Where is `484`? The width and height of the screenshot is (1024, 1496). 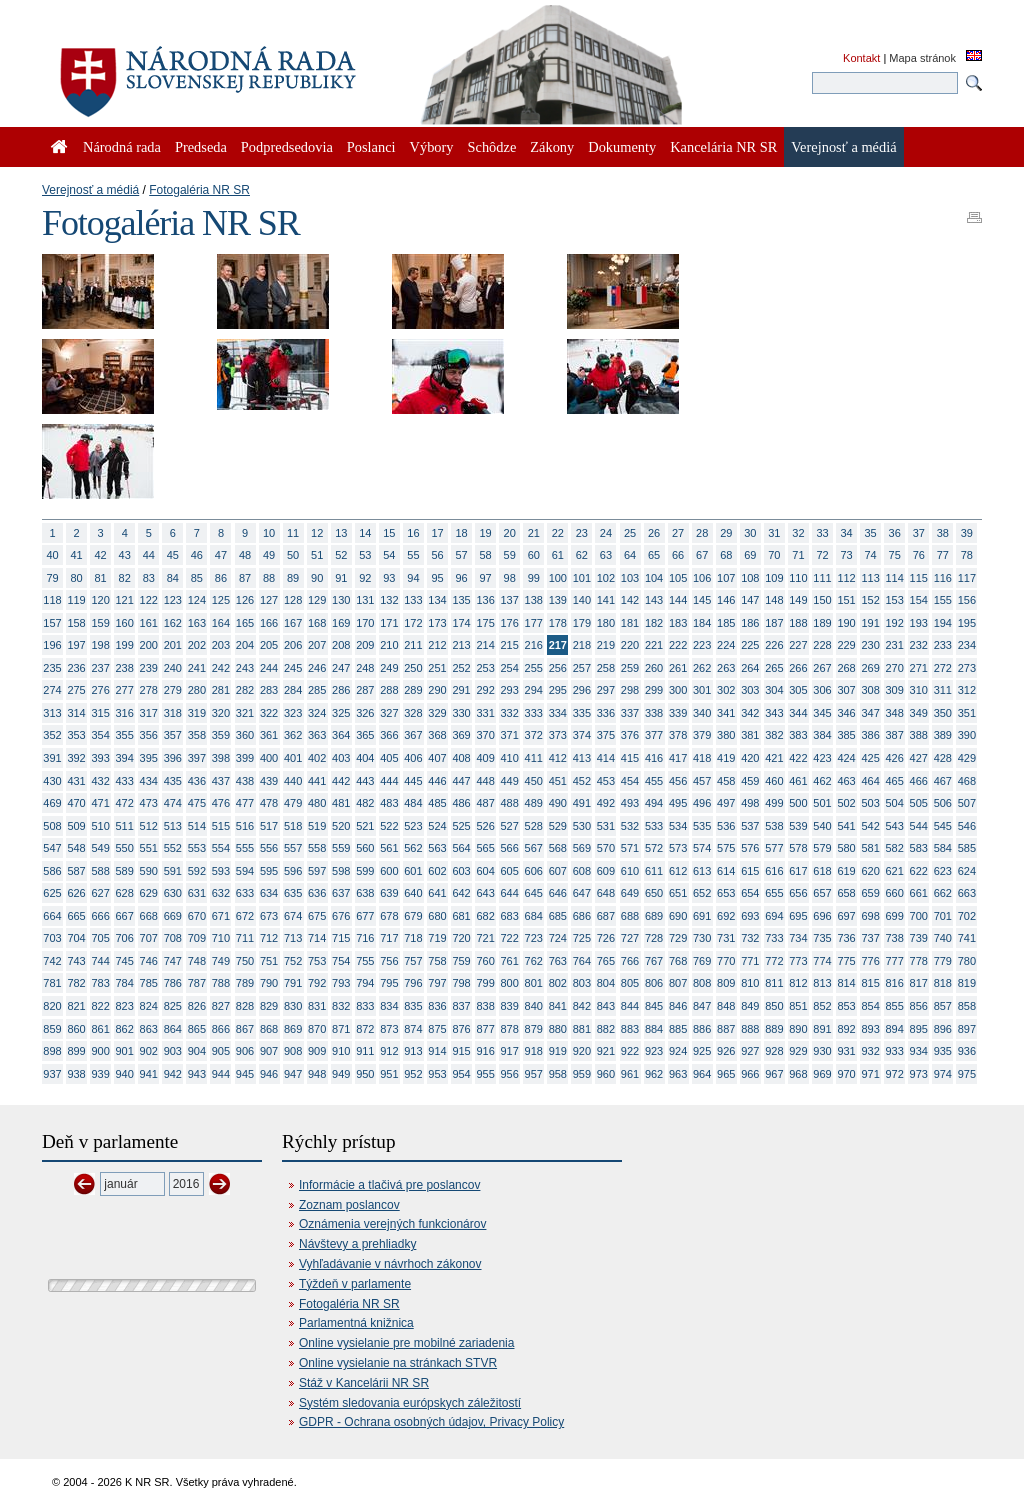 484 is located at coordinates (413, 803).